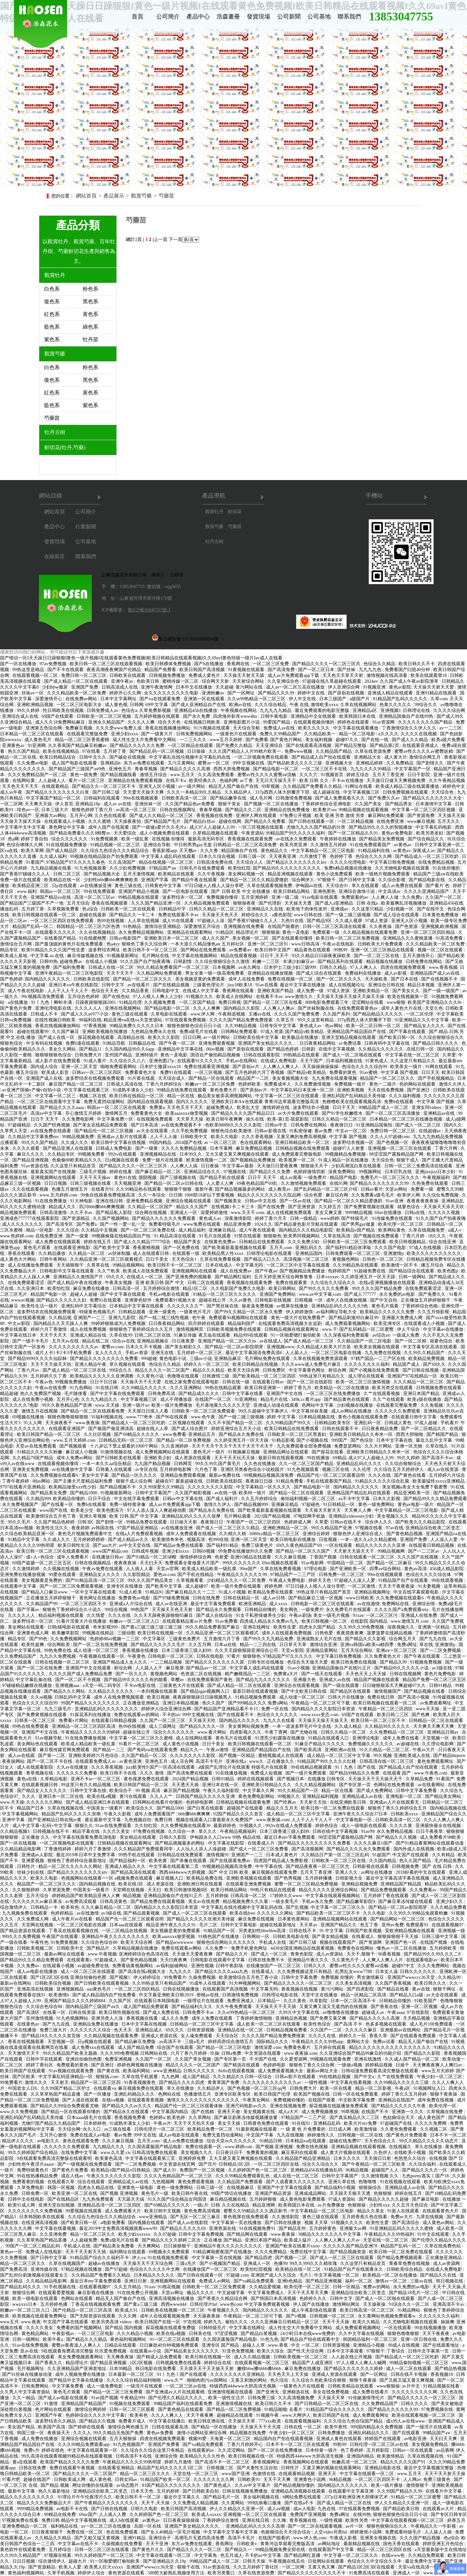  Describe the element at coordinates (342, 1668) in the screenshot. I see `亚洲精品国偷自产在线91正片` at that location.